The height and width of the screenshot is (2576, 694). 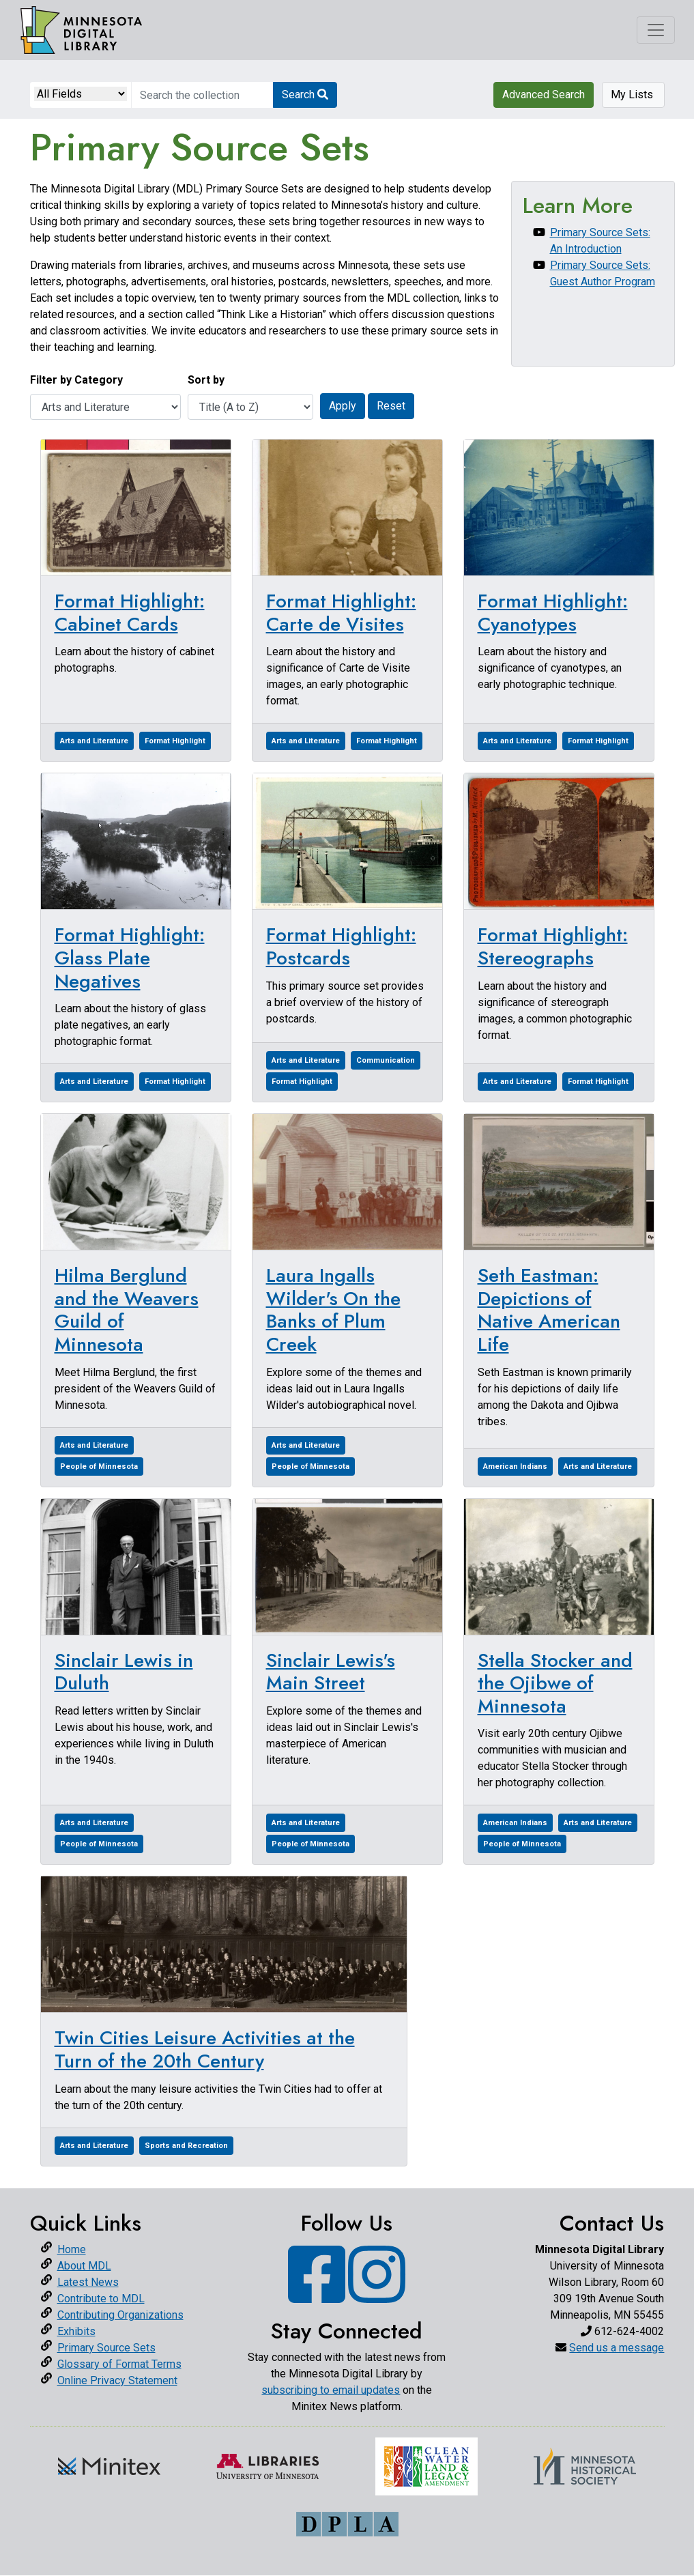 What do you see at coordinates (205, 2049) in the screenshot?
I see `Twin Cities Leisure Activities at the Turn of the 20th Century` at bounding box center [205, 2049].